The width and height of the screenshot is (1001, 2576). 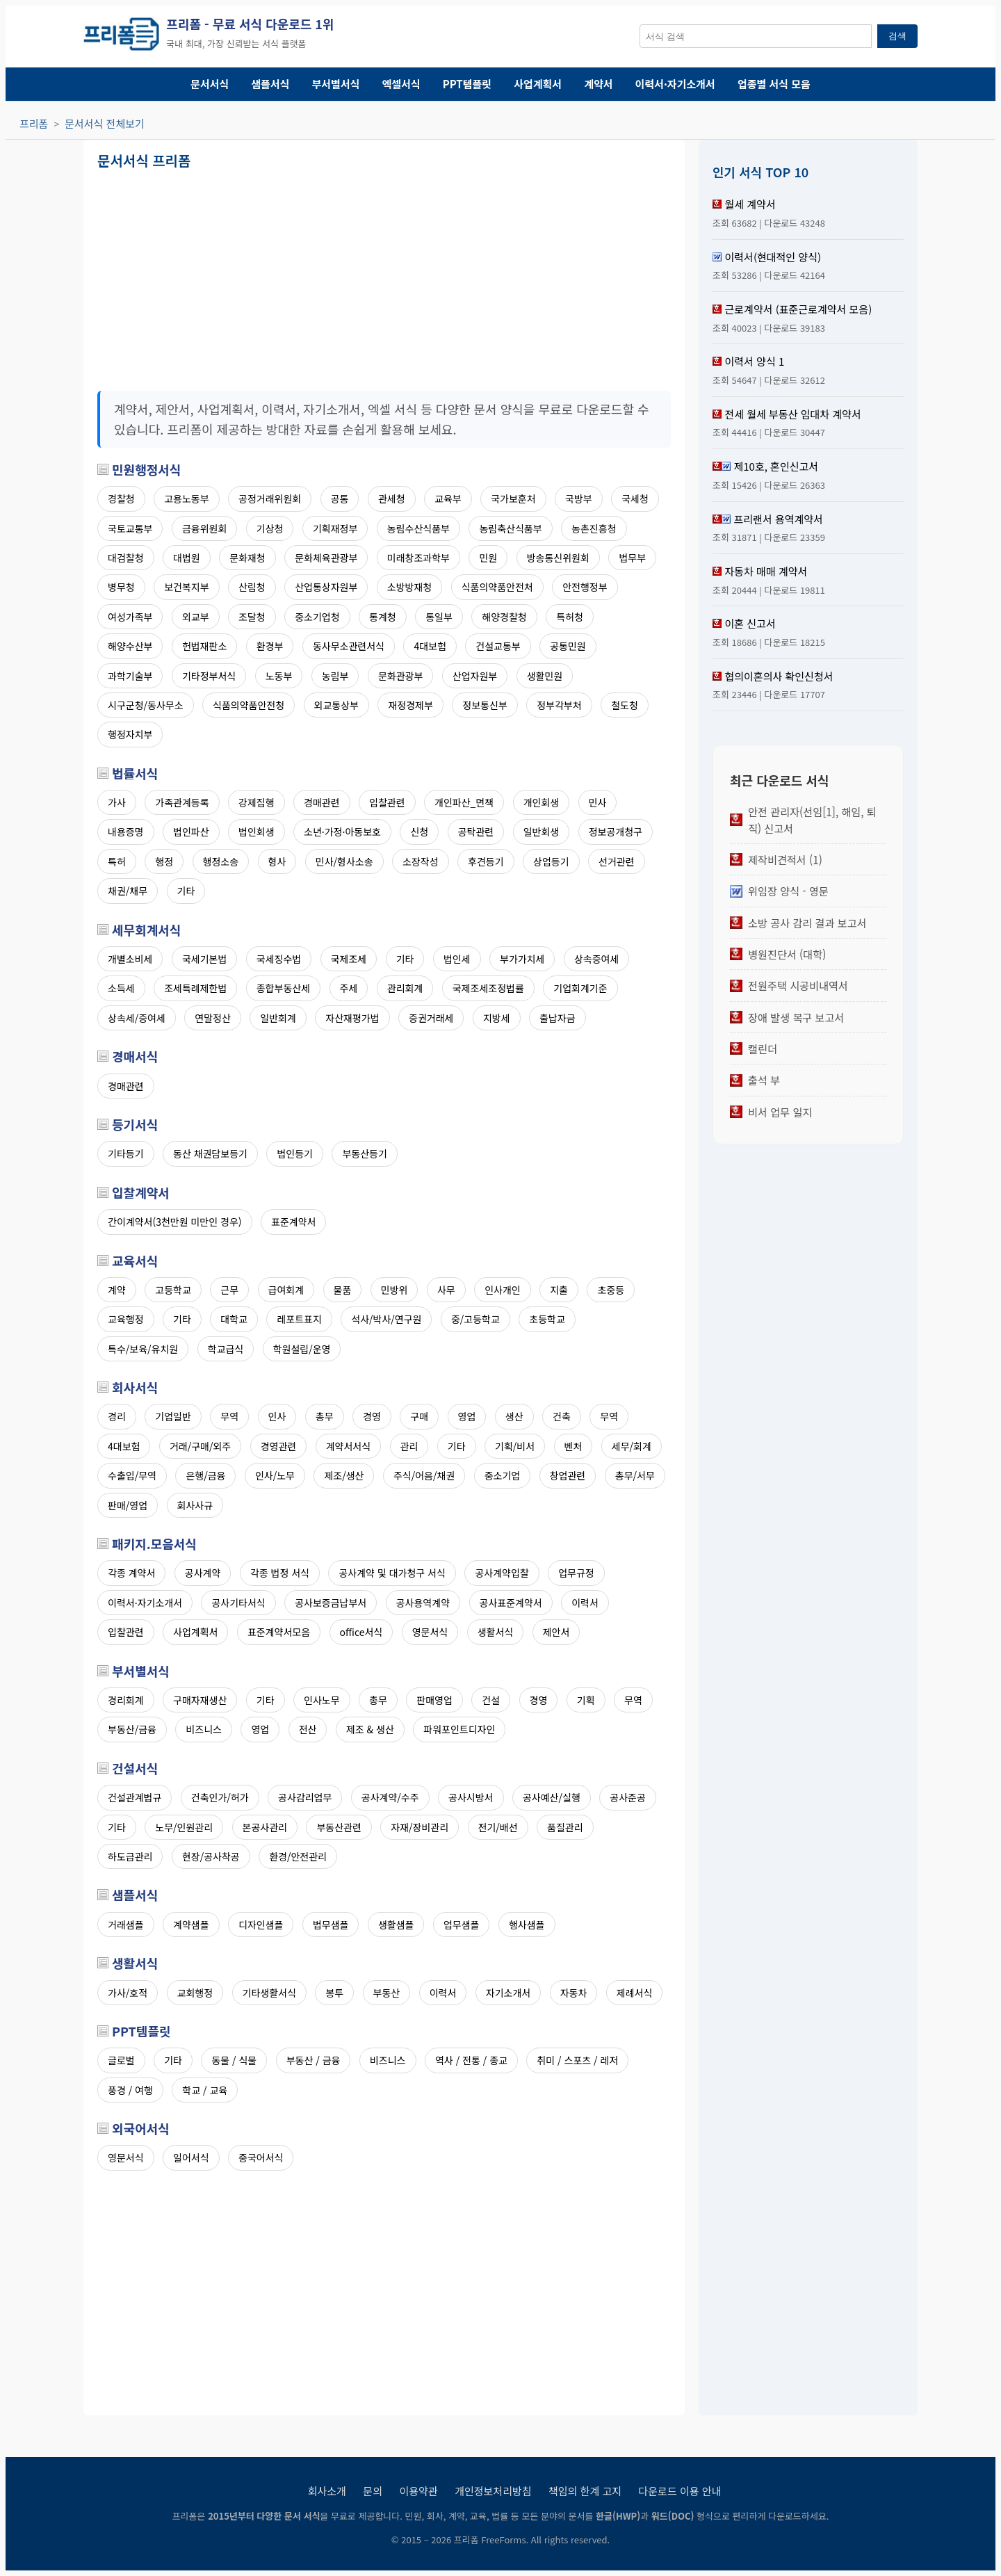 What do you see at coordinates (762, 1048) in the screenshot?
I see `캘린더` at bounding box center [762, 1048].